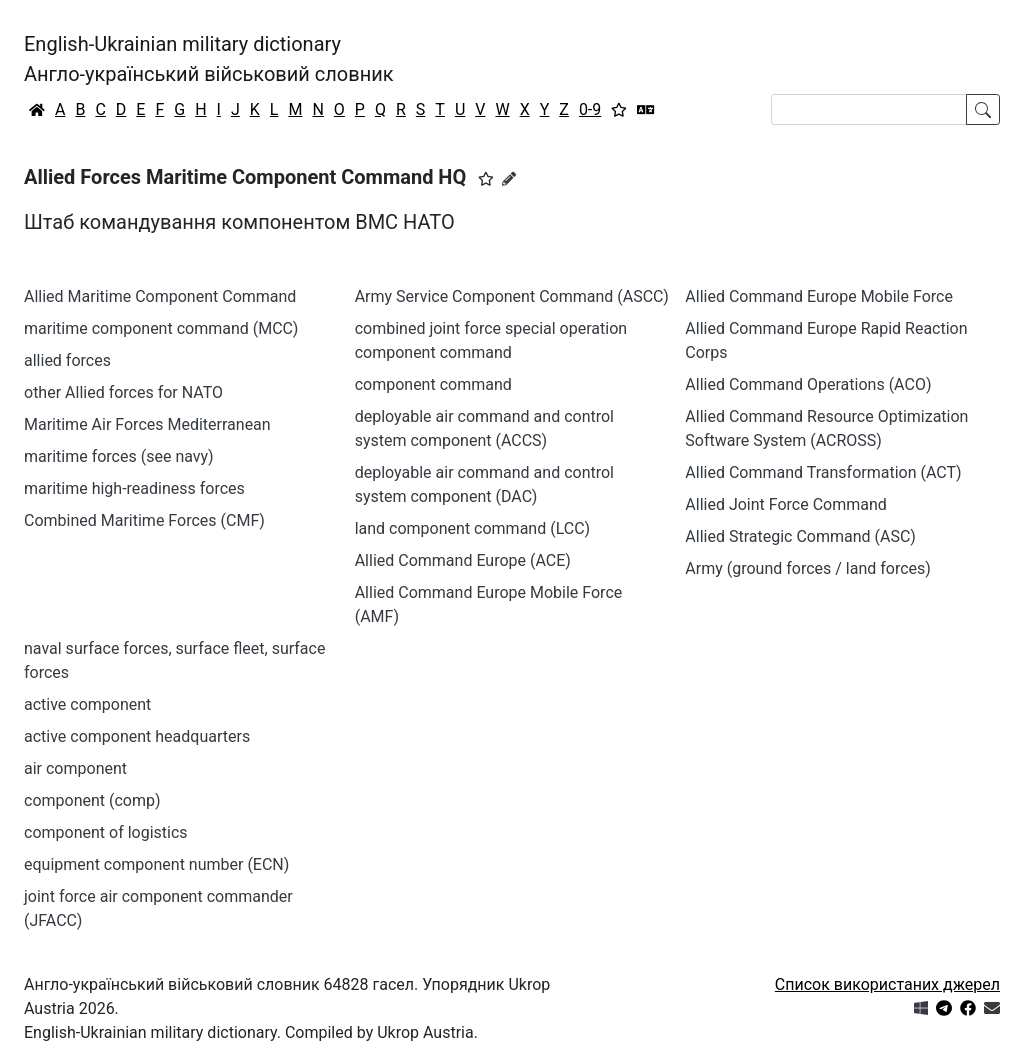 The height and width of the screenshot is (1061, 1024). Describe the element at coordinates (87, 704) in the screenshot. I see `active component` at that location.